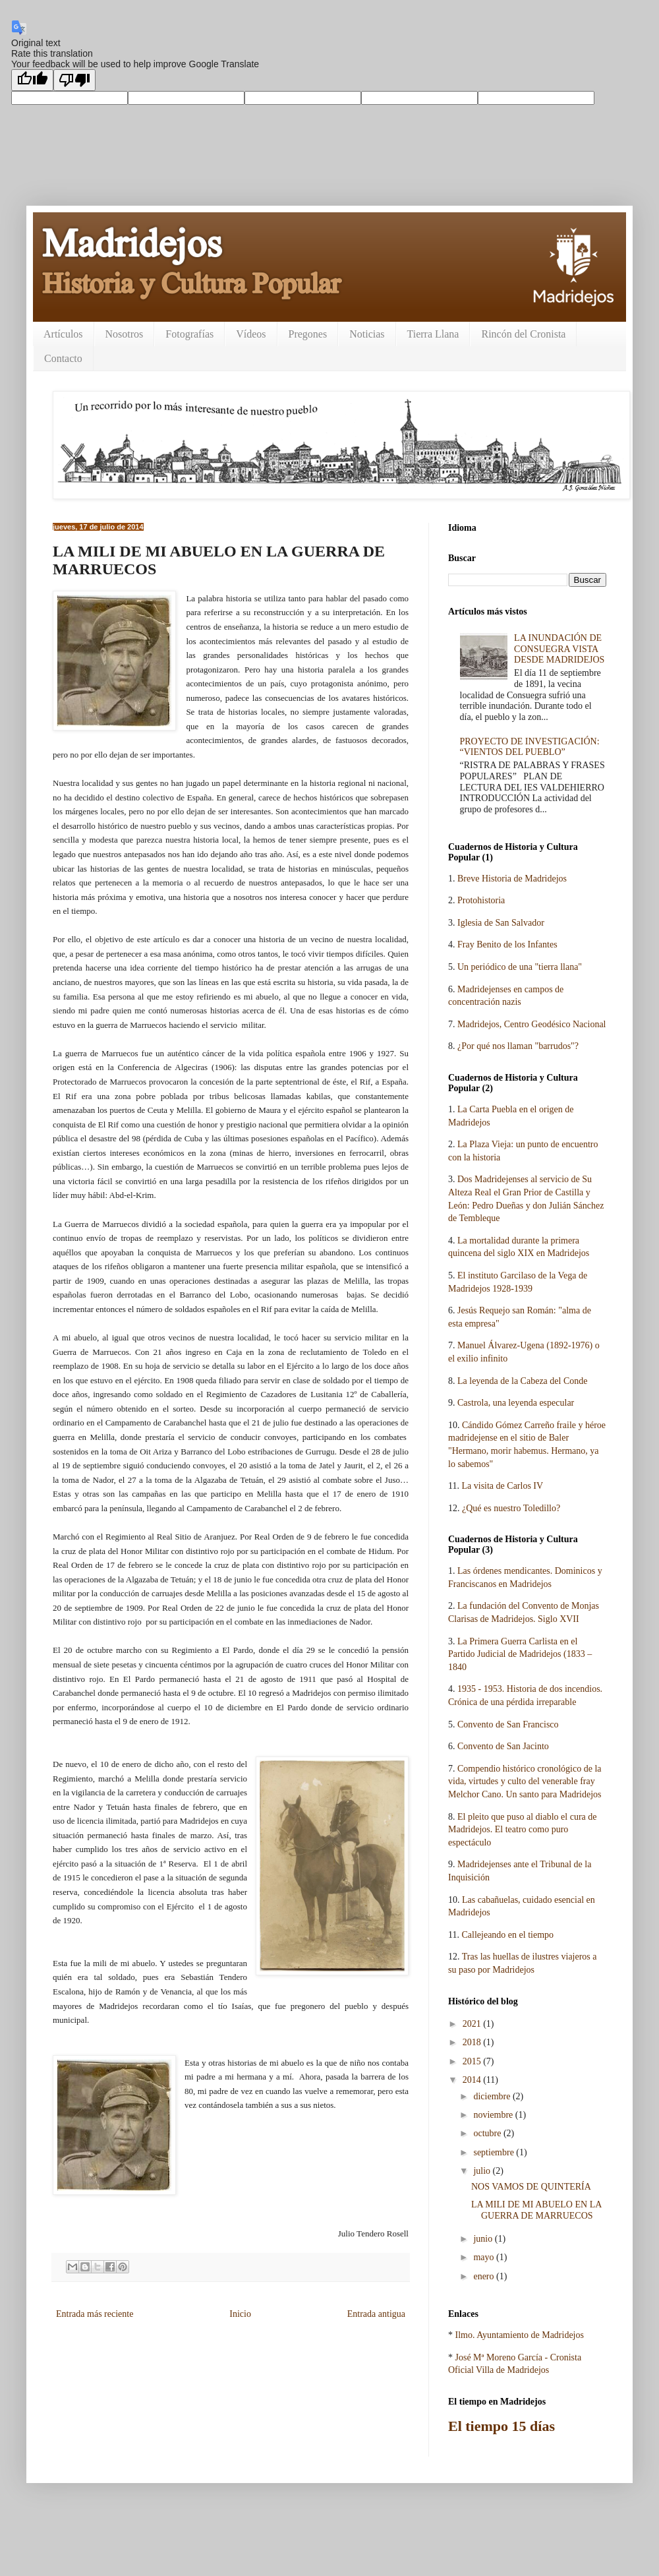  What do you see at coordinates (531, 1024) in the screenshot?
I see `Madridejos, Centro Geodésico Nacional` at bounding box center [531, 1024].